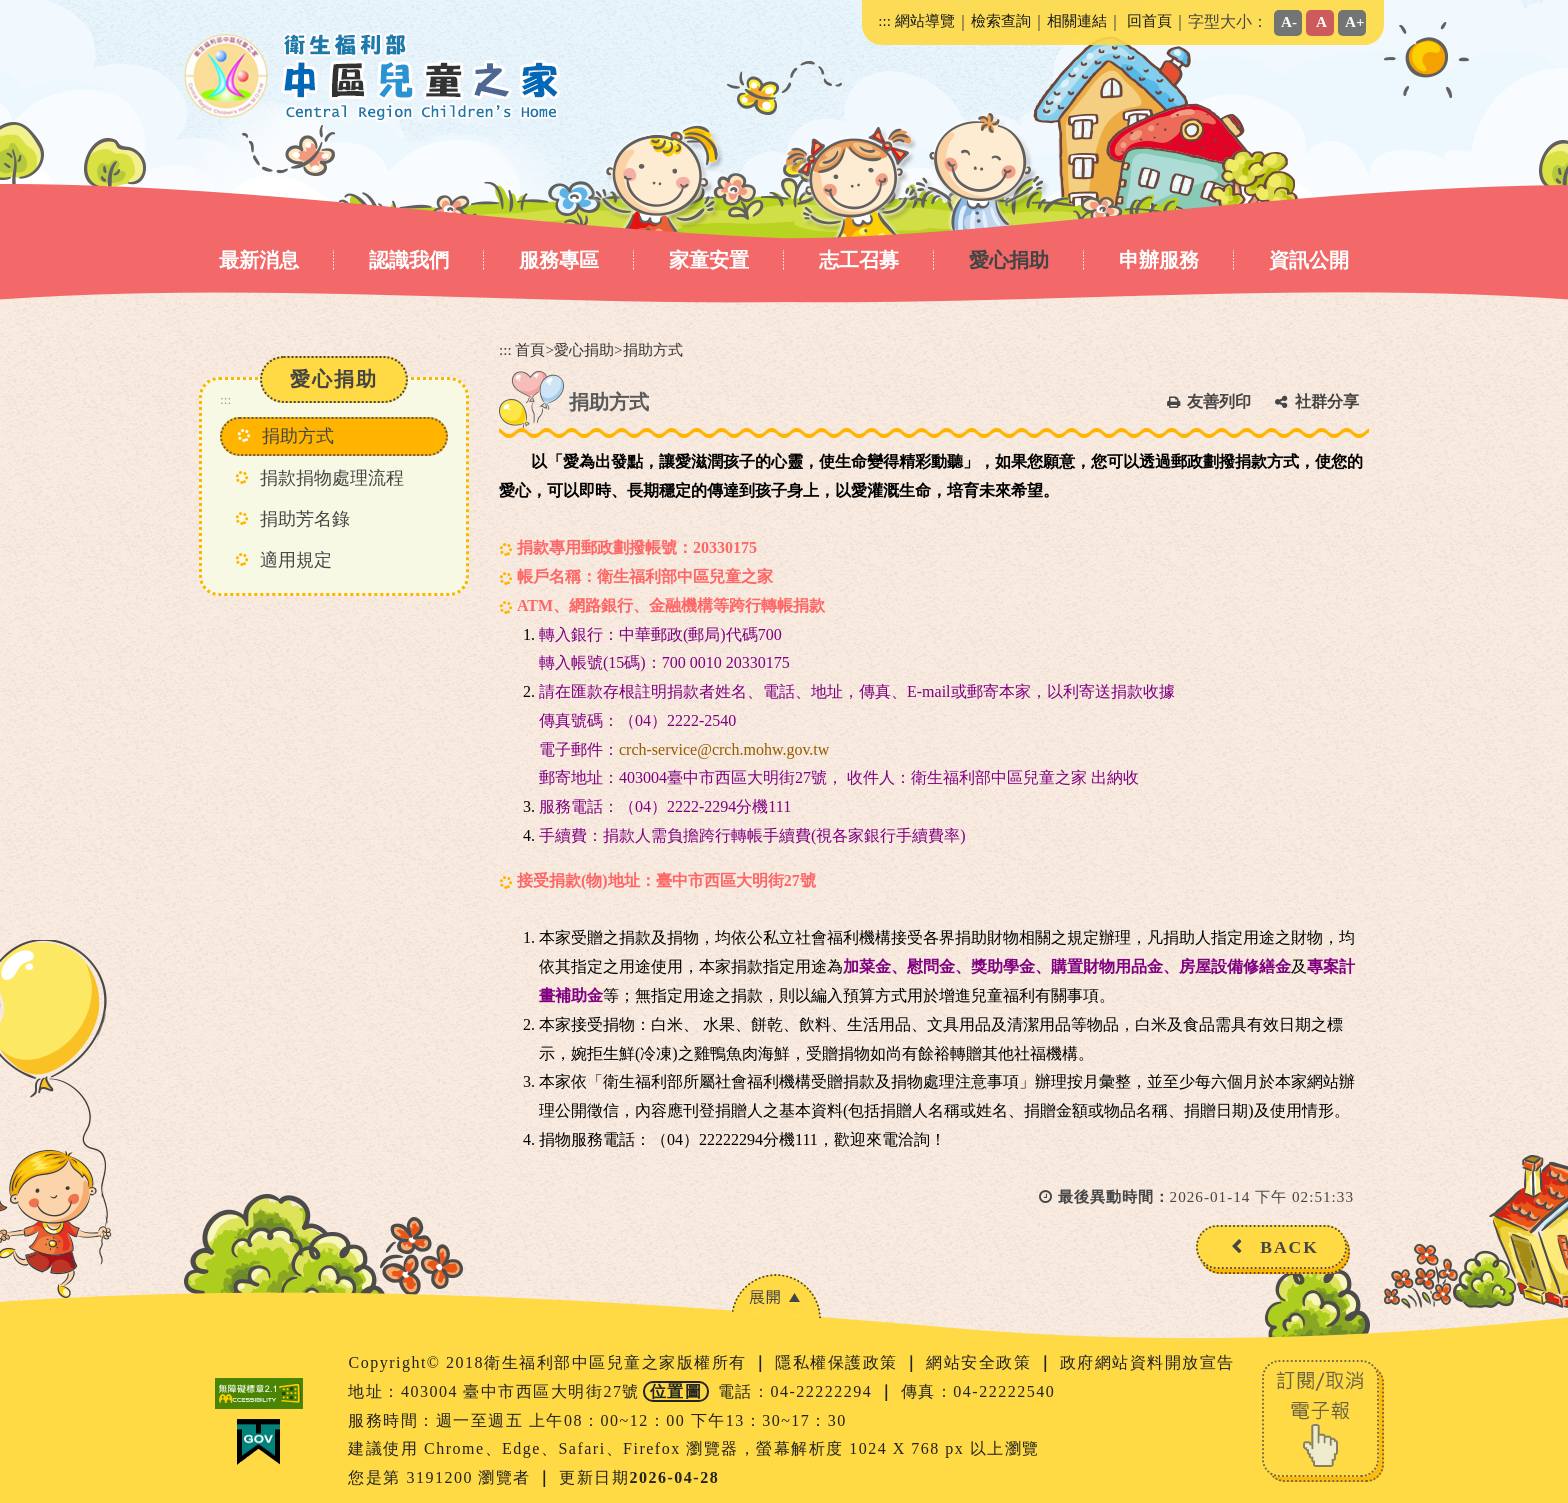  What do you see at coordinates (332, 478) in the screenshot?
I see `捐款捐物處理流程` at bounding box center [332, 478].